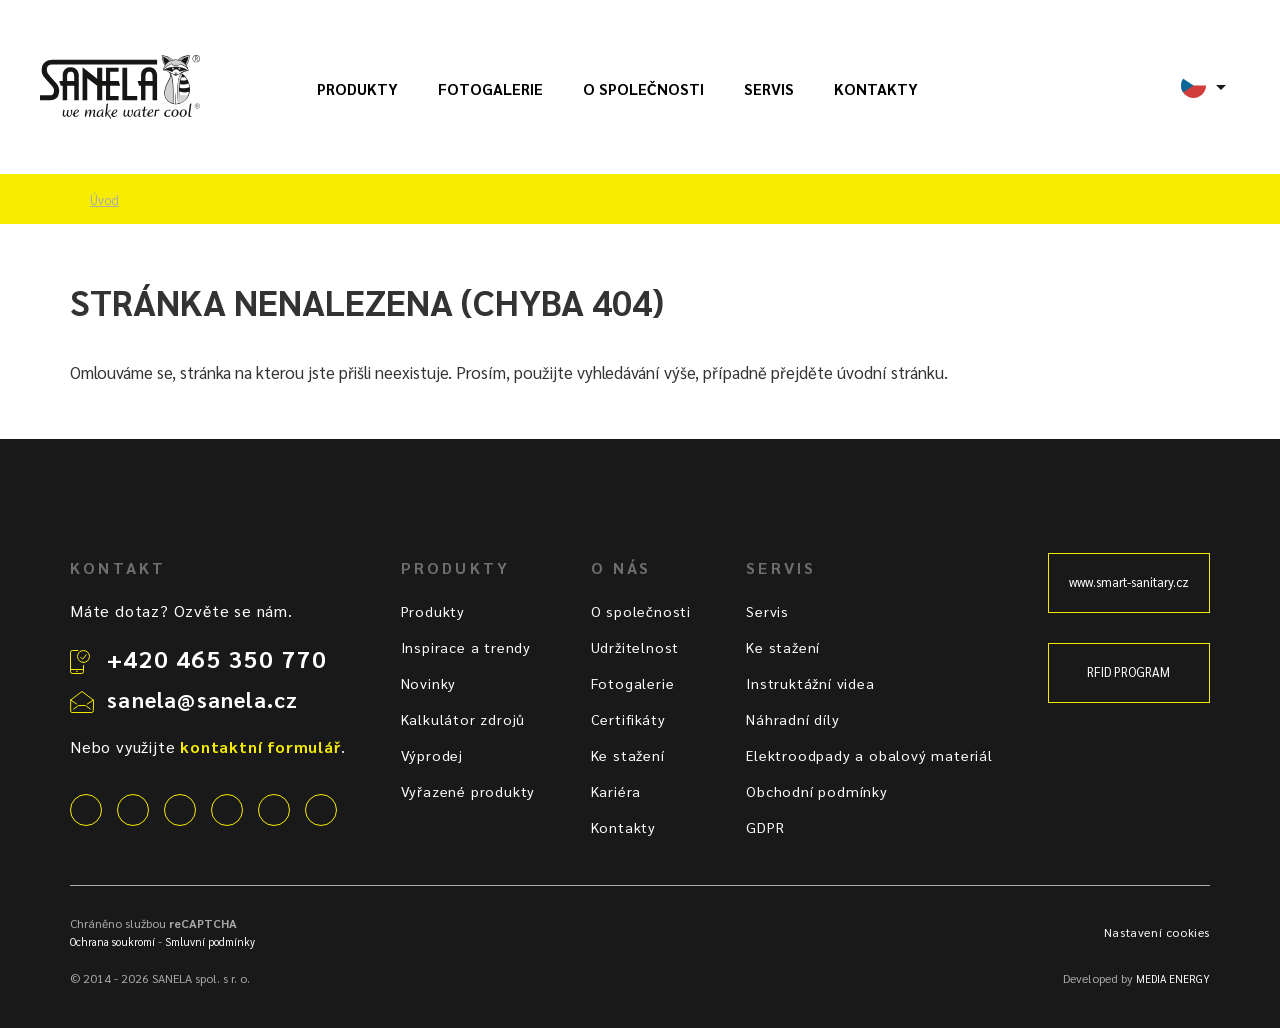  What do you see at coordinates (210, 941) in the screenshot?
I see `Smluvní podmínky` at bounding box center [210, 941].